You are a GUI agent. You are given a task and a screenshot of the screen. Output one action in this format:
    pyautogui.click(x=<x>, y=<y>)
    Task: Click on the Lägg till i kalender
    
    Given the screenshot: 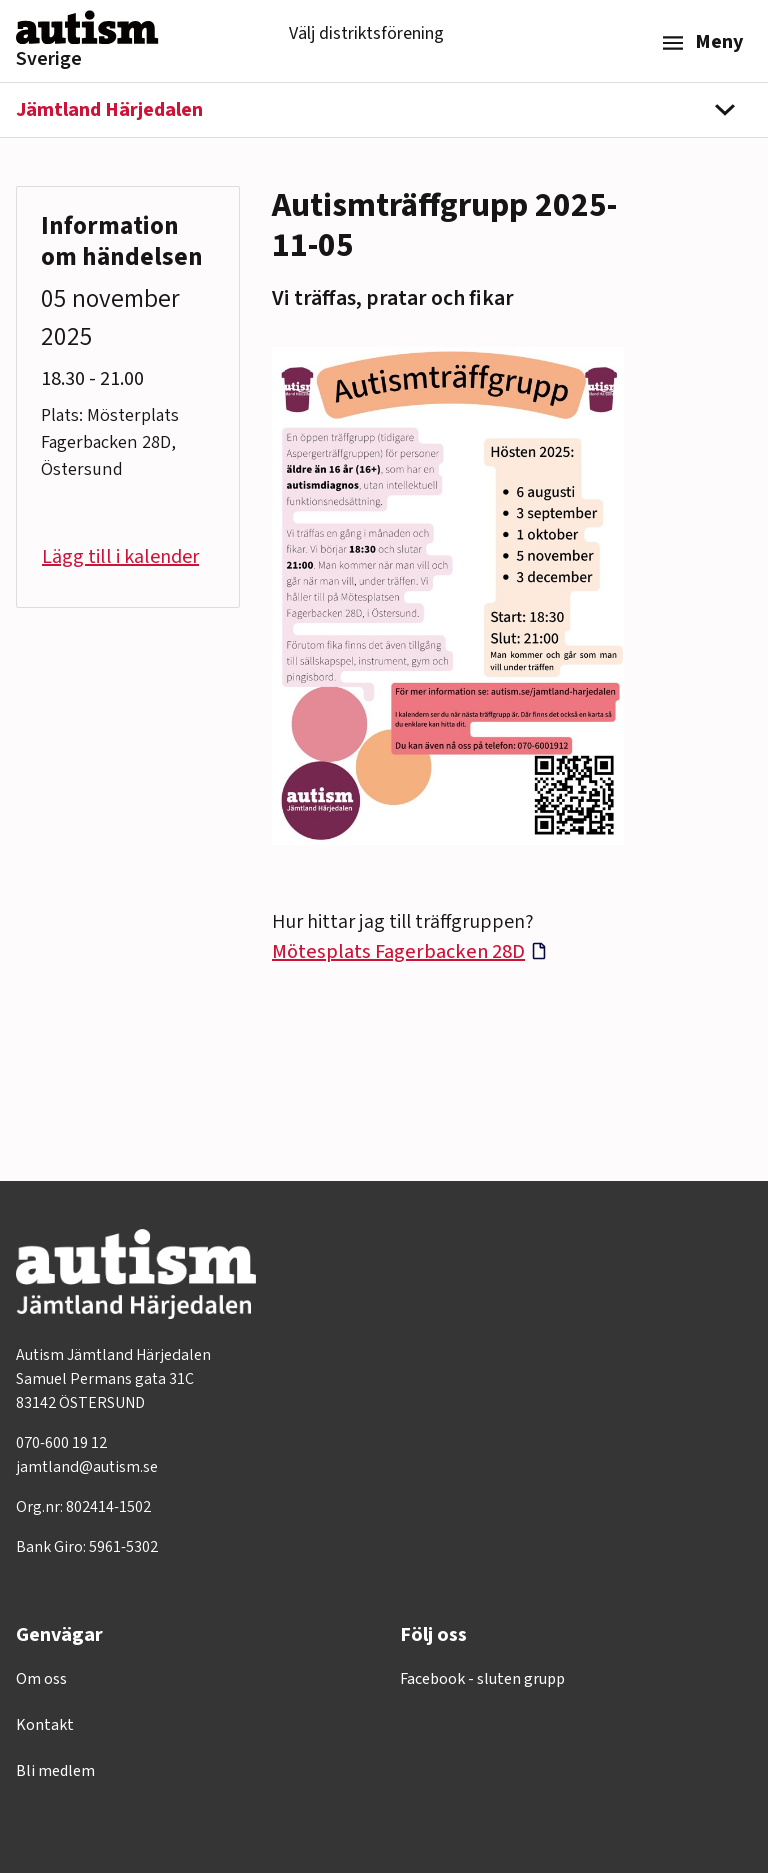 What is the action you would take?
    pyautogui.click(x=120, y=557)
    